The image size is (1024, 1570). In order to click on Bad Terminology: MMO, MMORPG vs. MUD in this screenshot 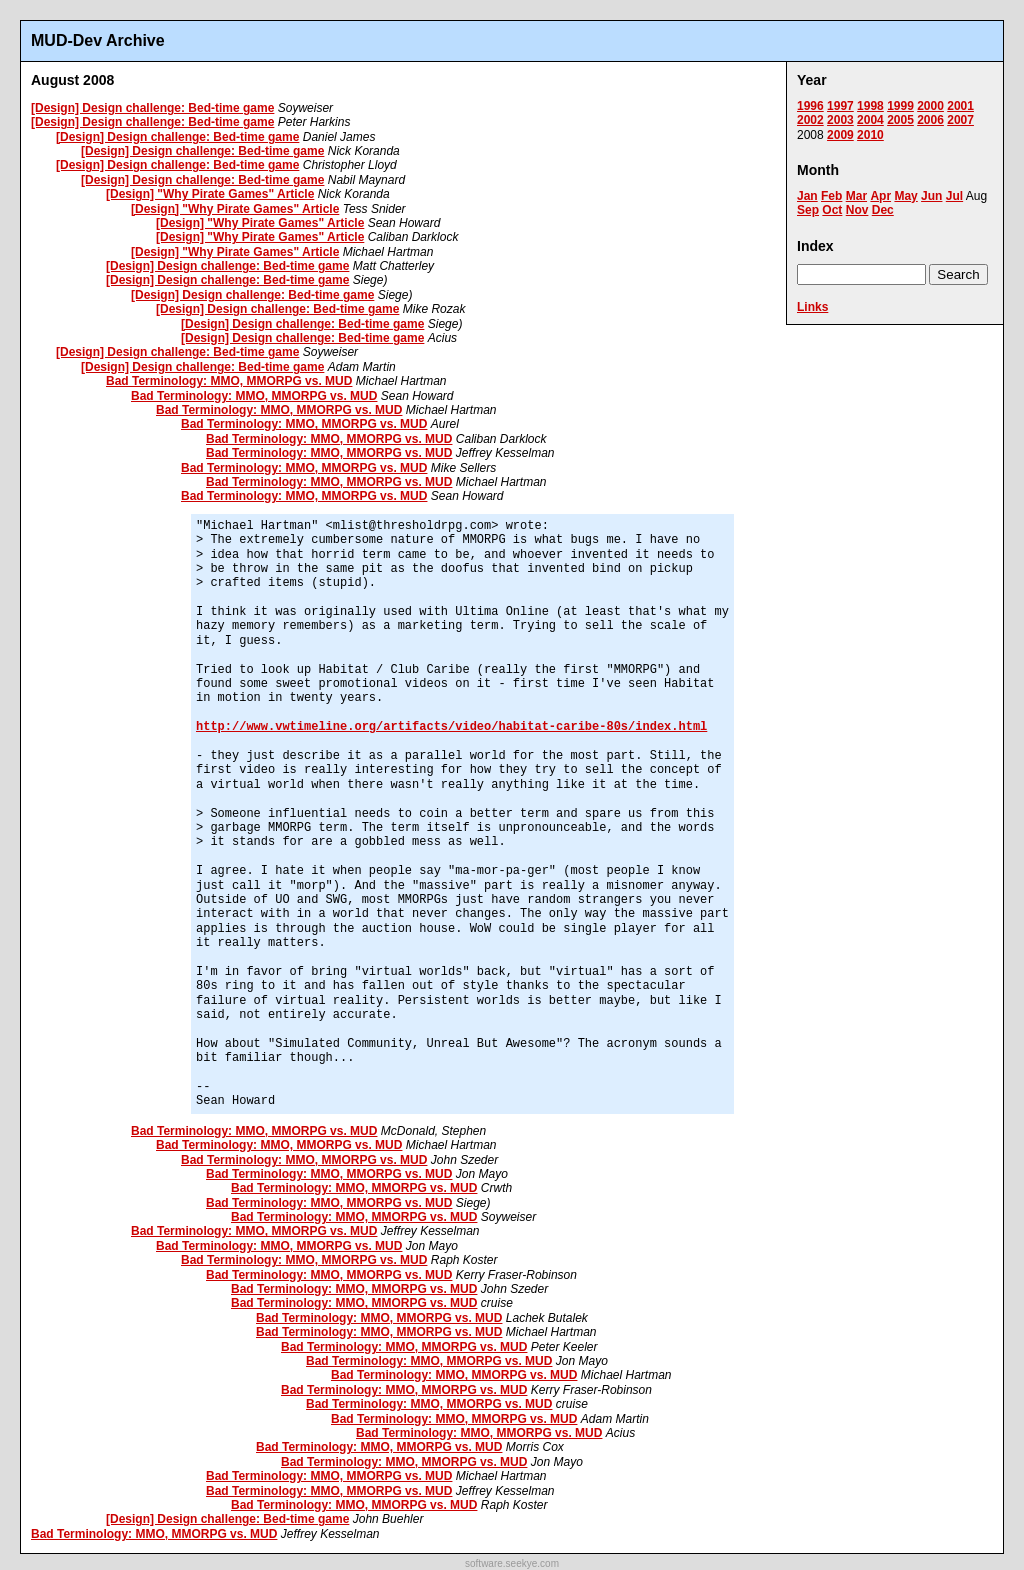, I will do `click(229, 381)`.